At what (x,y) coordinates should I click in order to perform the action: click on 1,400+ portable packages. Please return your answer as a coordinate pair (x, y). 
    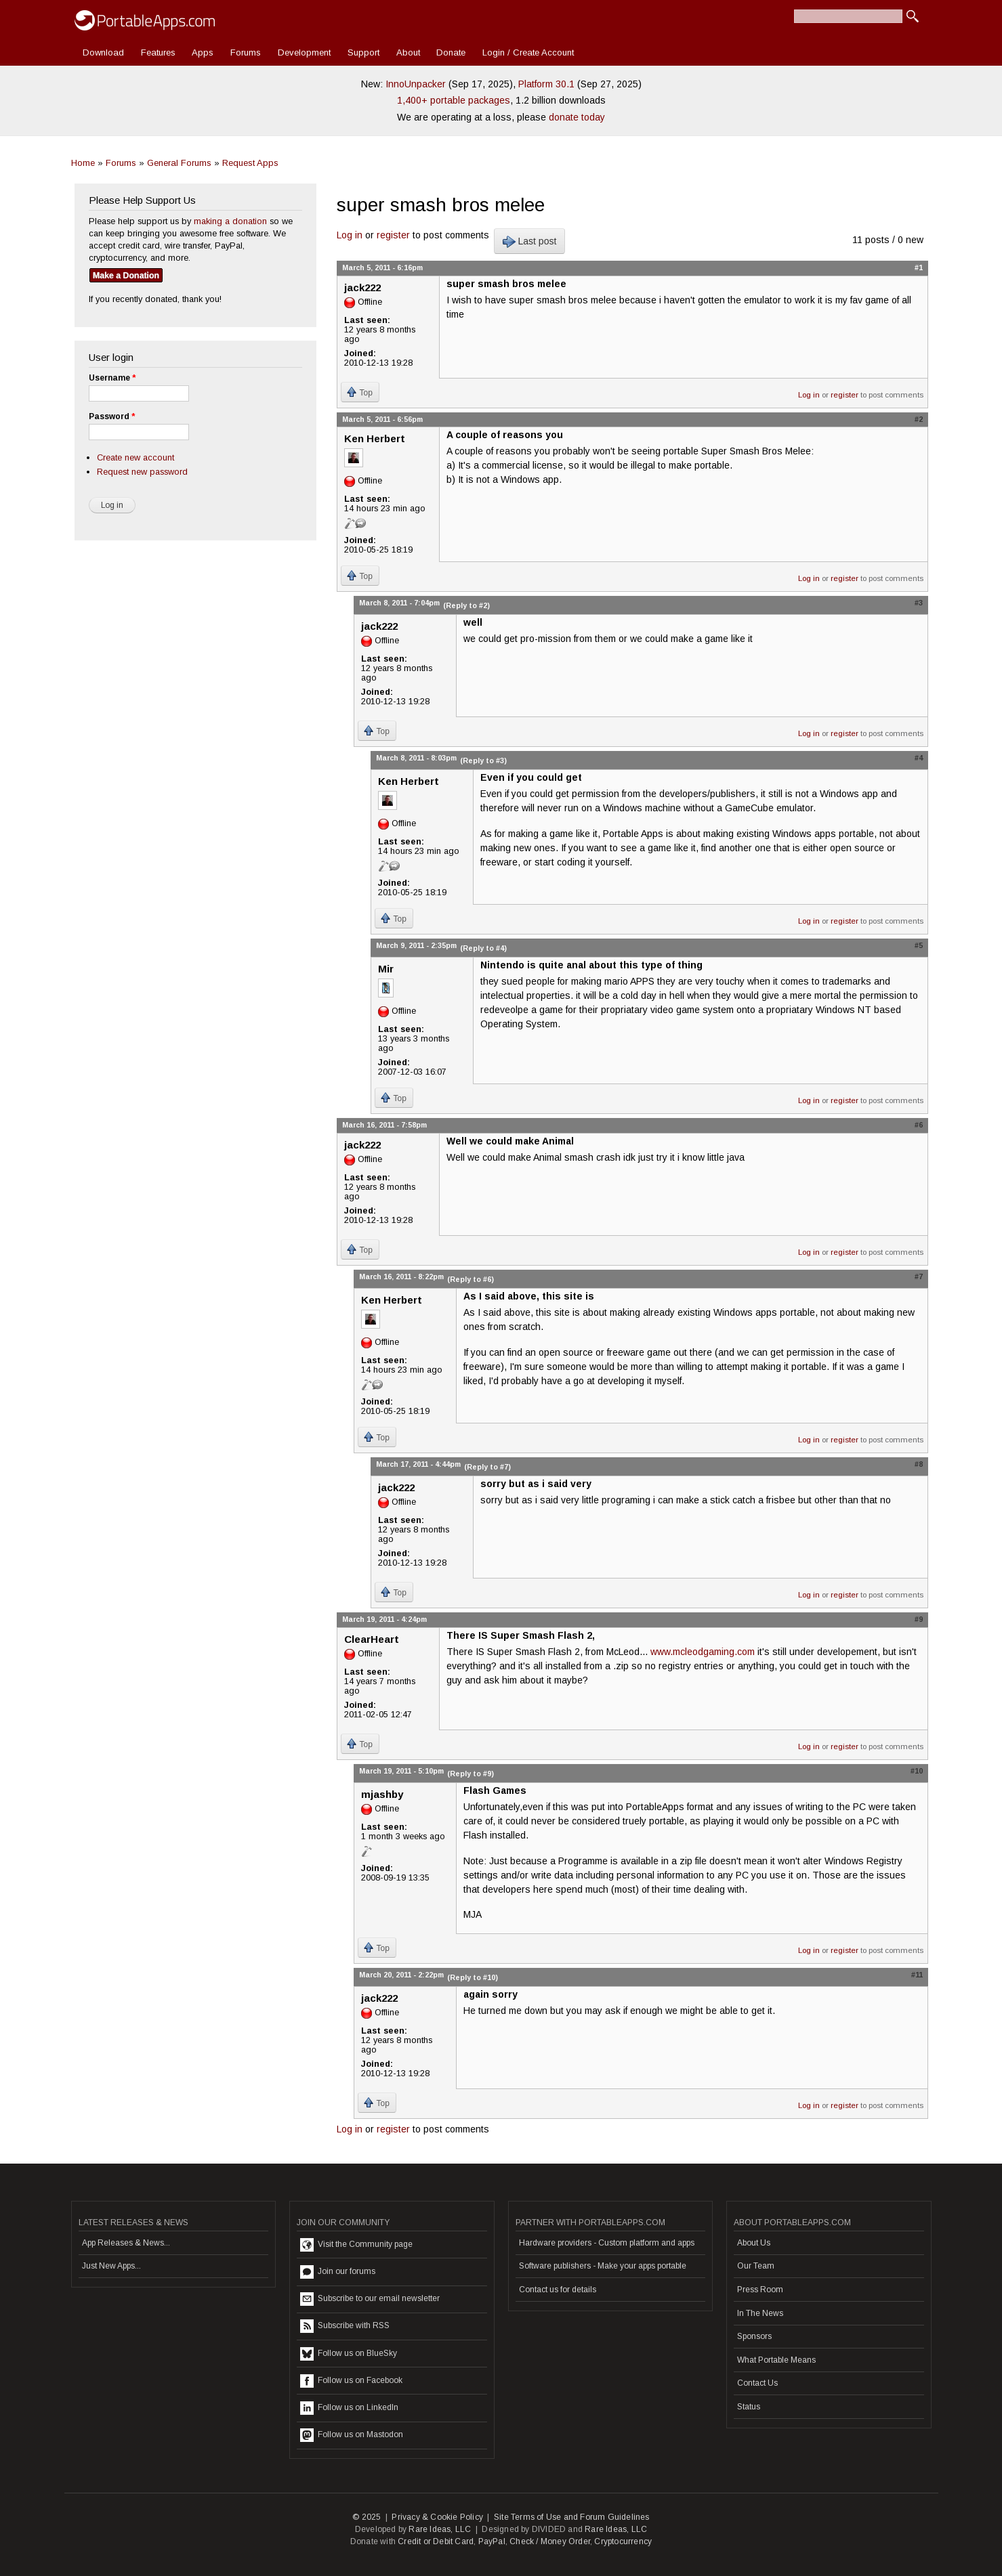
    Looking at the image, I should click on (453, 100).